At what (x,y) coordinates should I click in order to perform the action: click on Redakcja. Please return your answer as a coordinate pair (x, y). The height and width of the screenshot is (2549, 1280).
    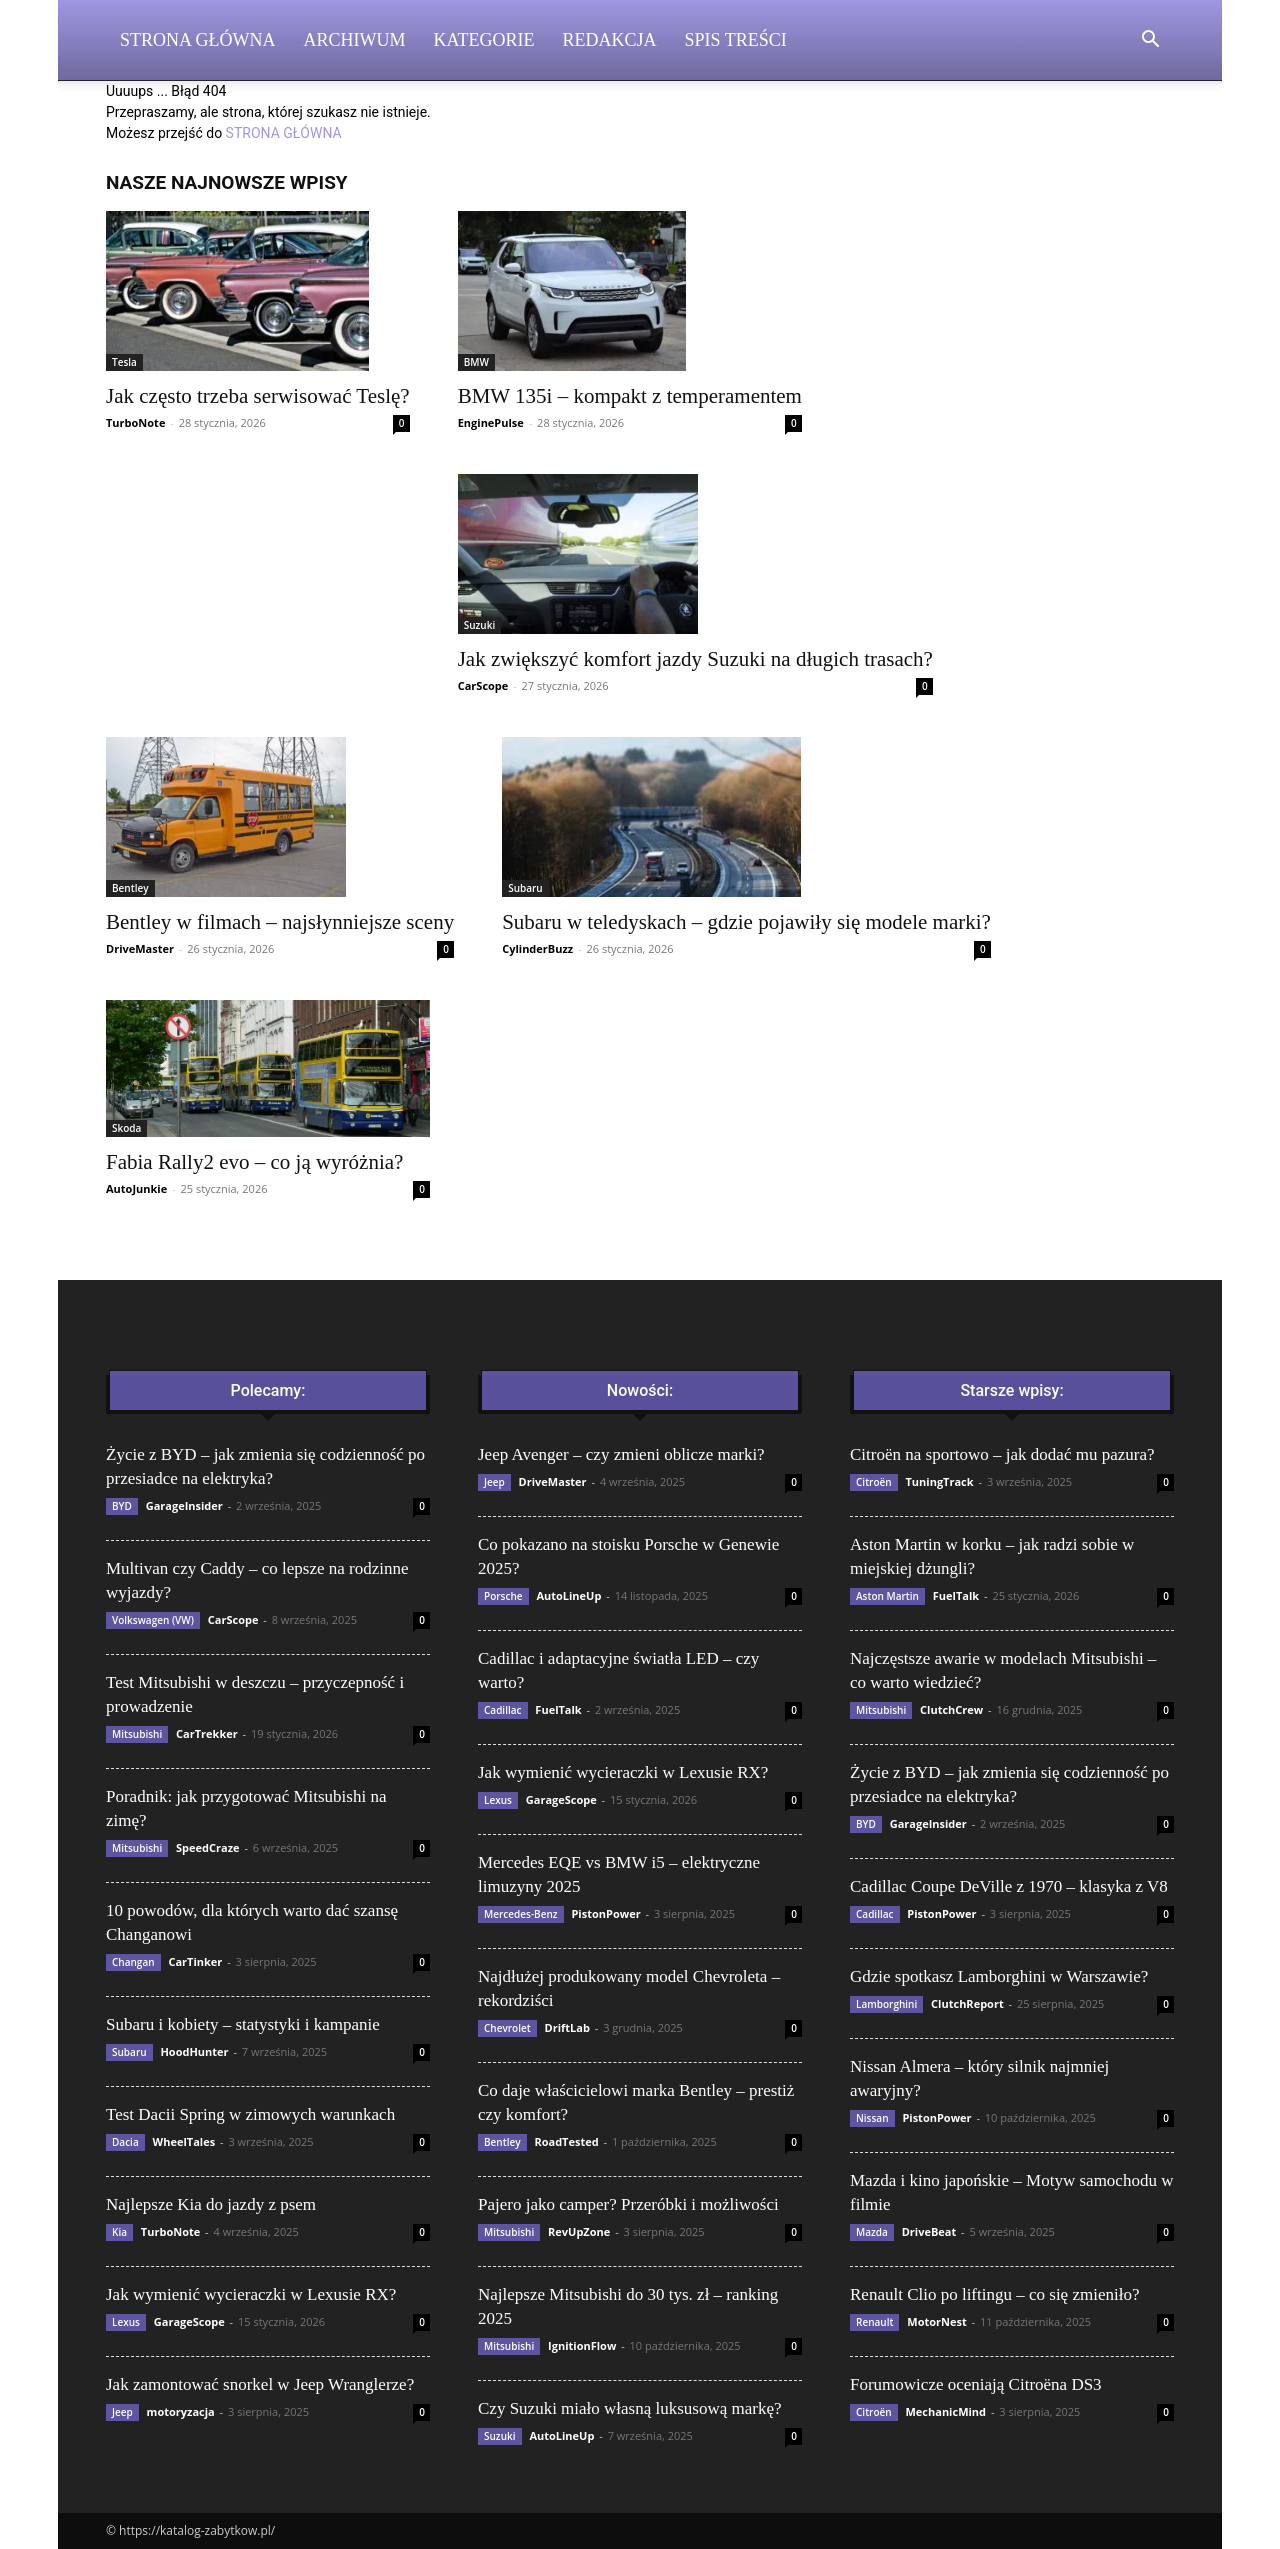
    Looking at the image, I should click on (610, 40).